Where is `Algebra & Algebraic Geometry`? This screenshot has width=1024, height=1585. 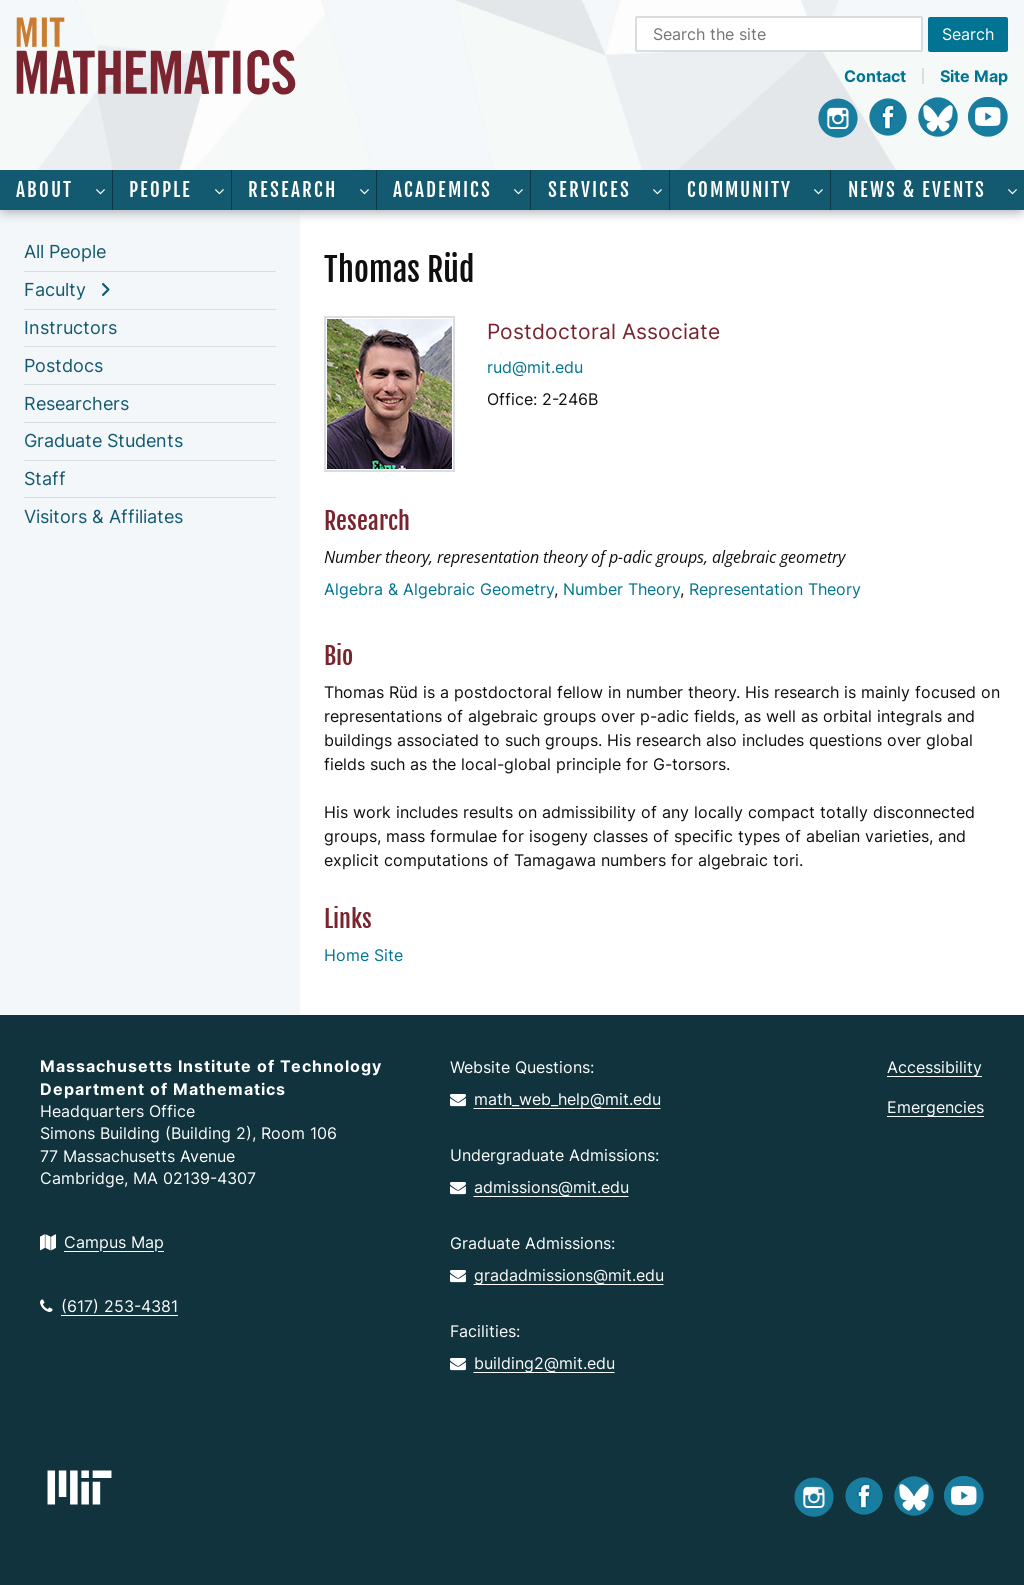 Algebra & Algebraic Geometry is located at coordinates (439, 589).